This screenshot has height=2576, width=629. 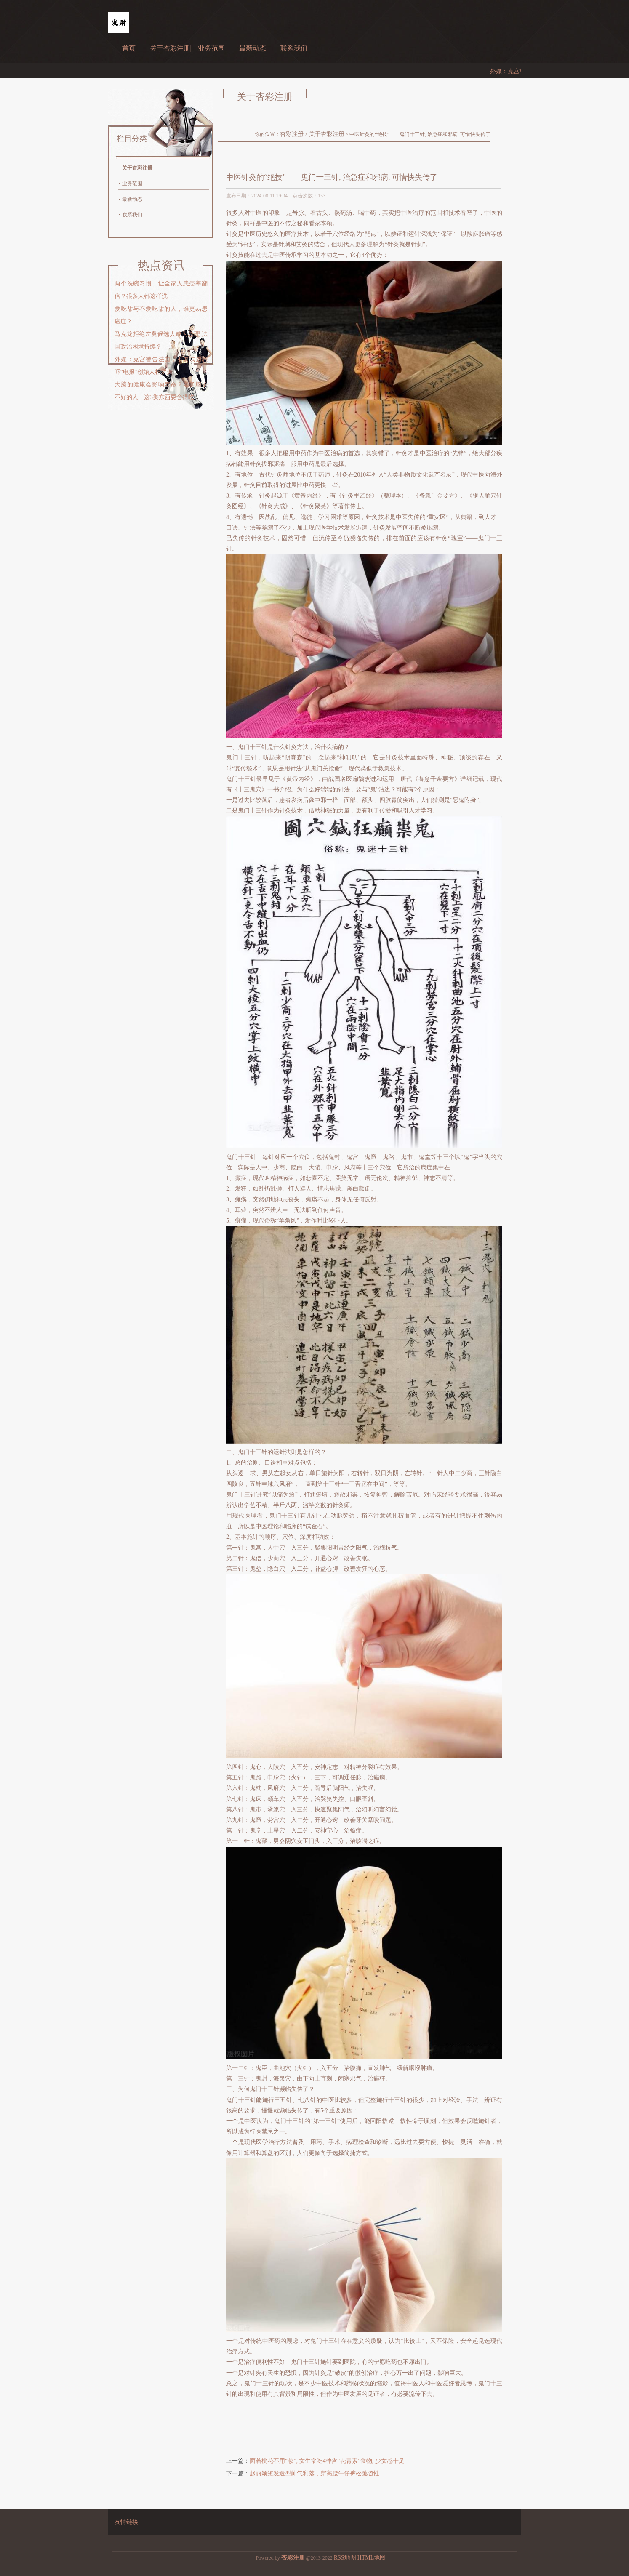 What do you see at coordinates (327, 2461) in the screenshot?
I see `面若桃花不用“妆”, 女生常吃4种含“花青素”食物, 少女感十足` at bounding box center [327, 2461].